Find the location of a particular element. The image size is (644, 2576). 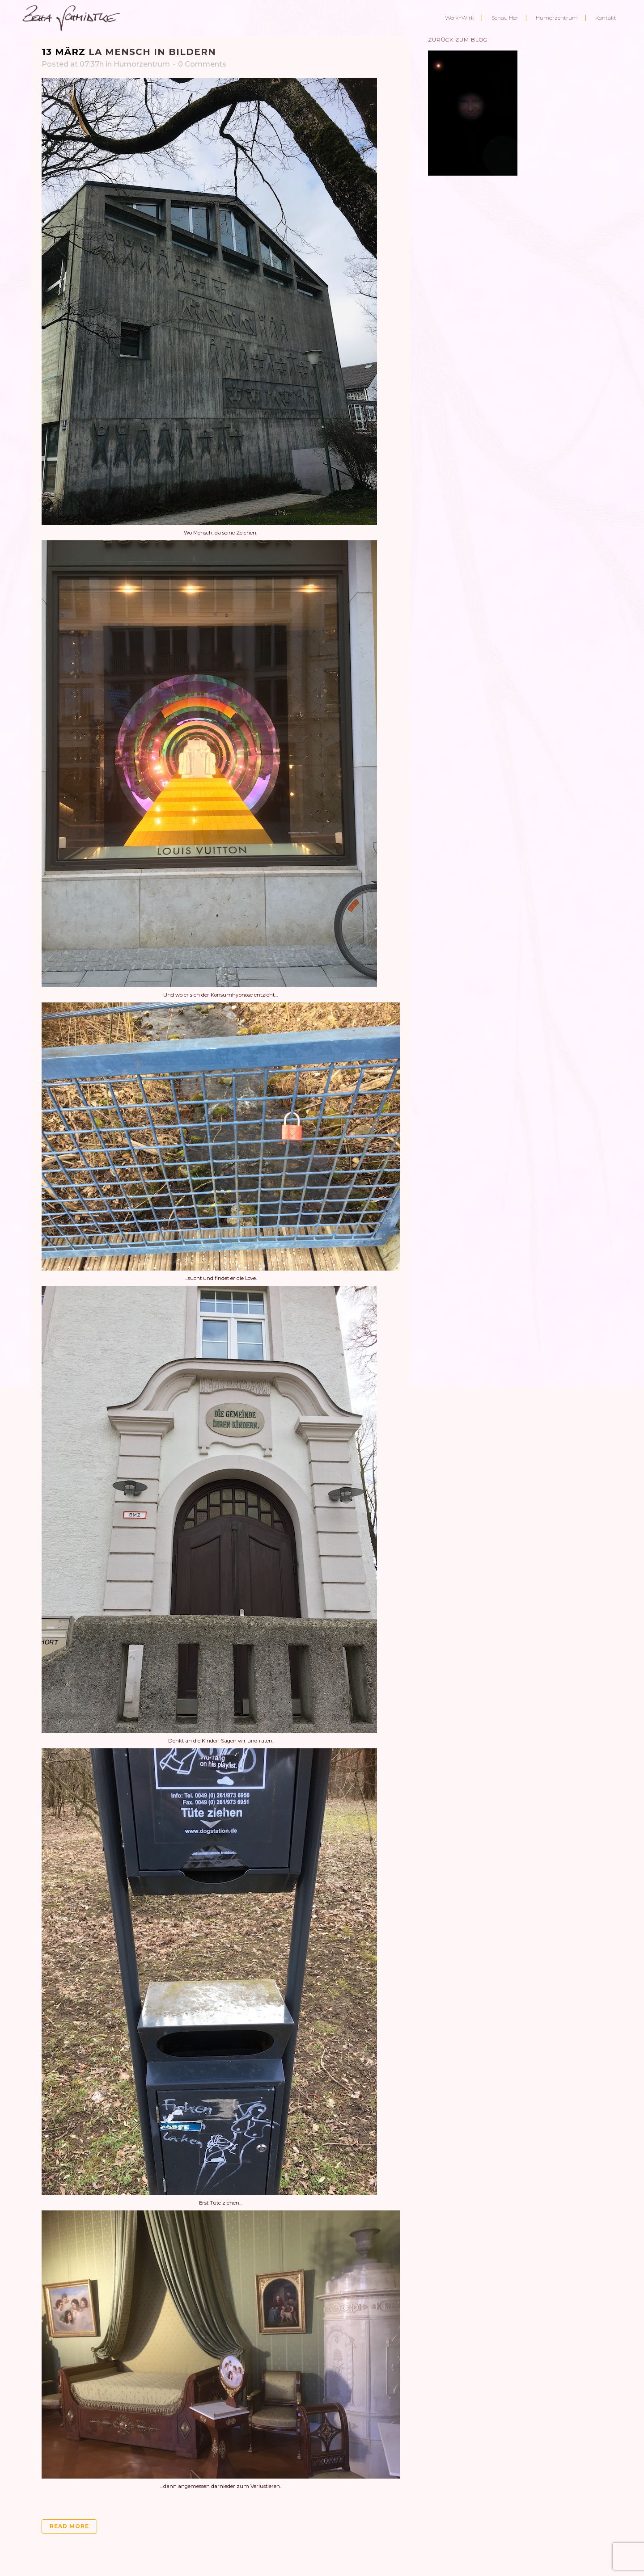

0 Comments is located at coordinates (202, 64).